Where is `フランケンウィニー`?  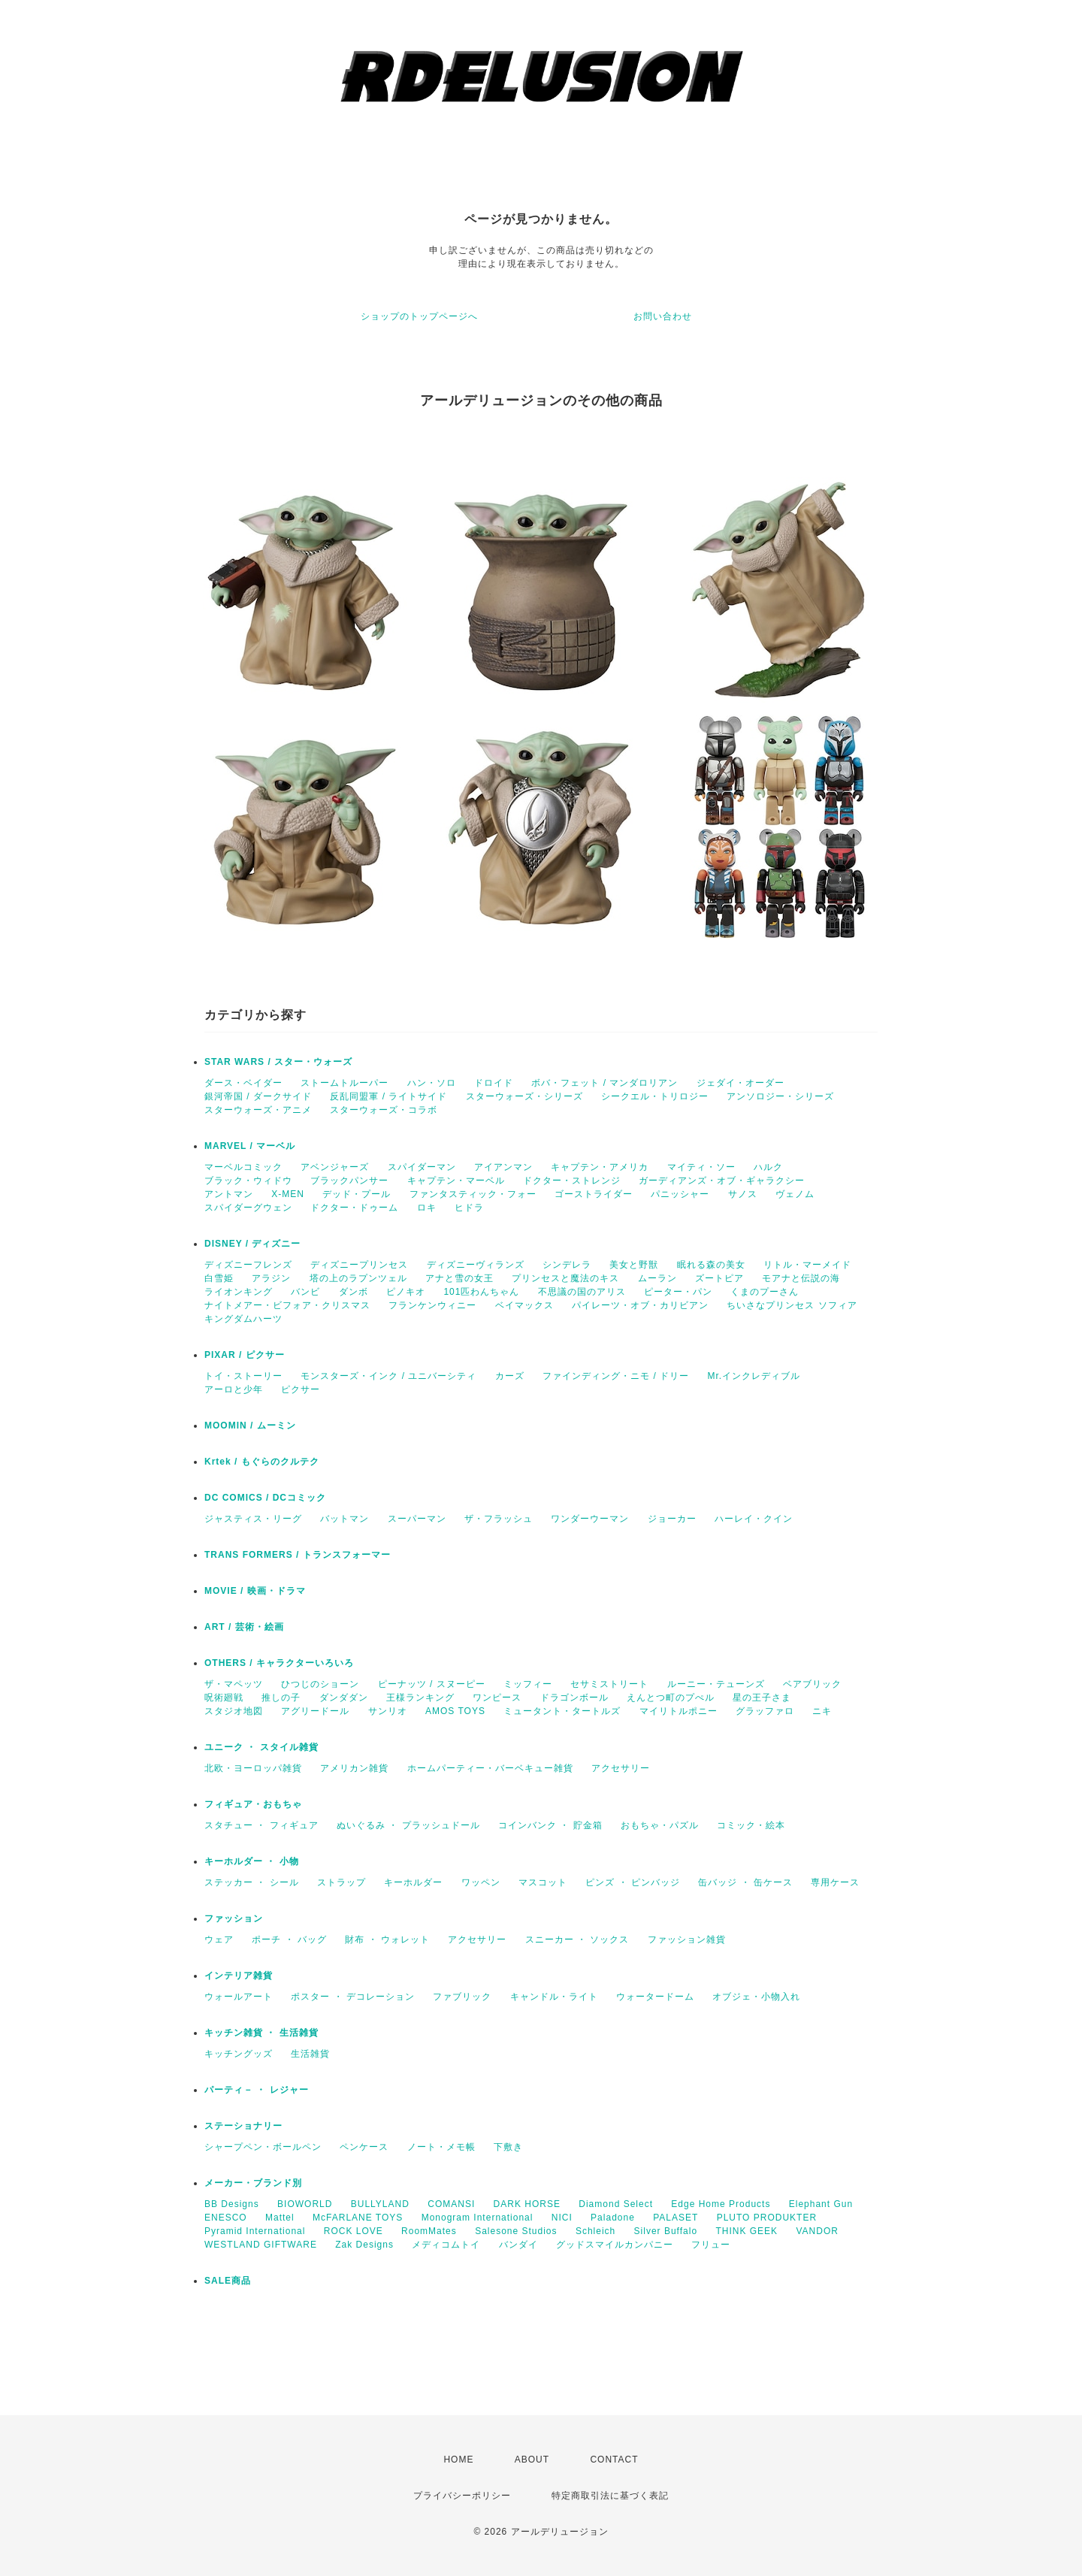 フランケンウィニー is located at coordinates (432, 1305).